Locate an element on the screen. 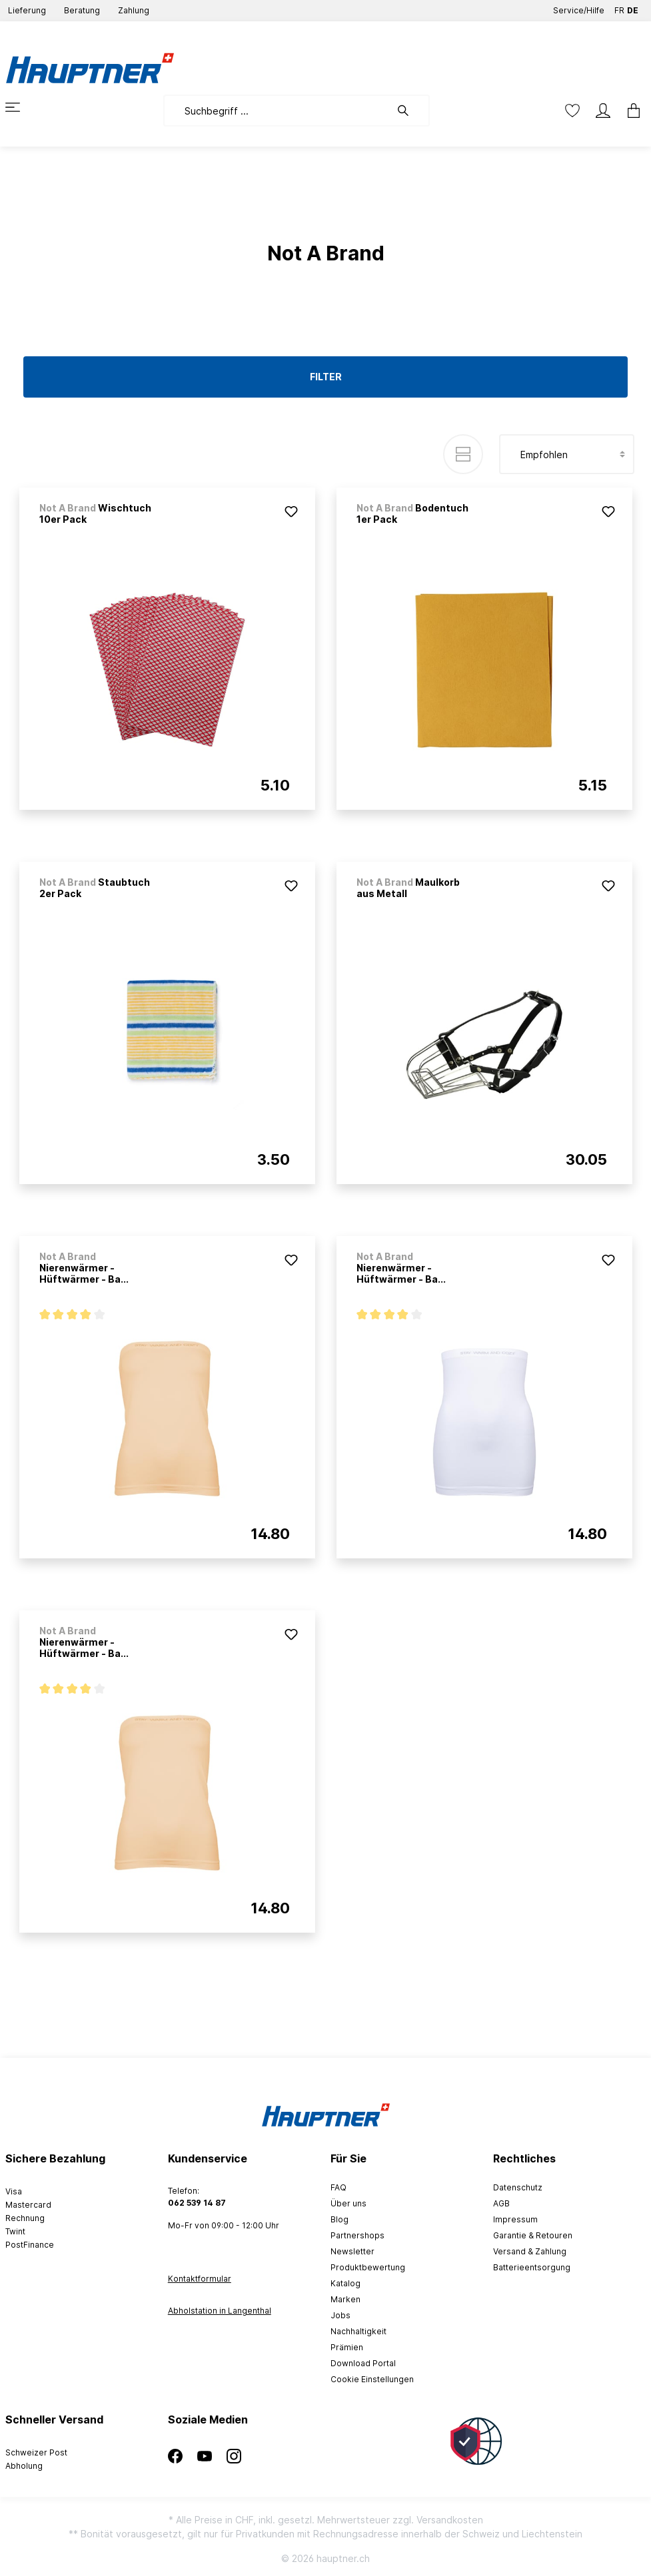 This screenshot has width=651, height=2576. Marken is located at coordinates (345, 2299).